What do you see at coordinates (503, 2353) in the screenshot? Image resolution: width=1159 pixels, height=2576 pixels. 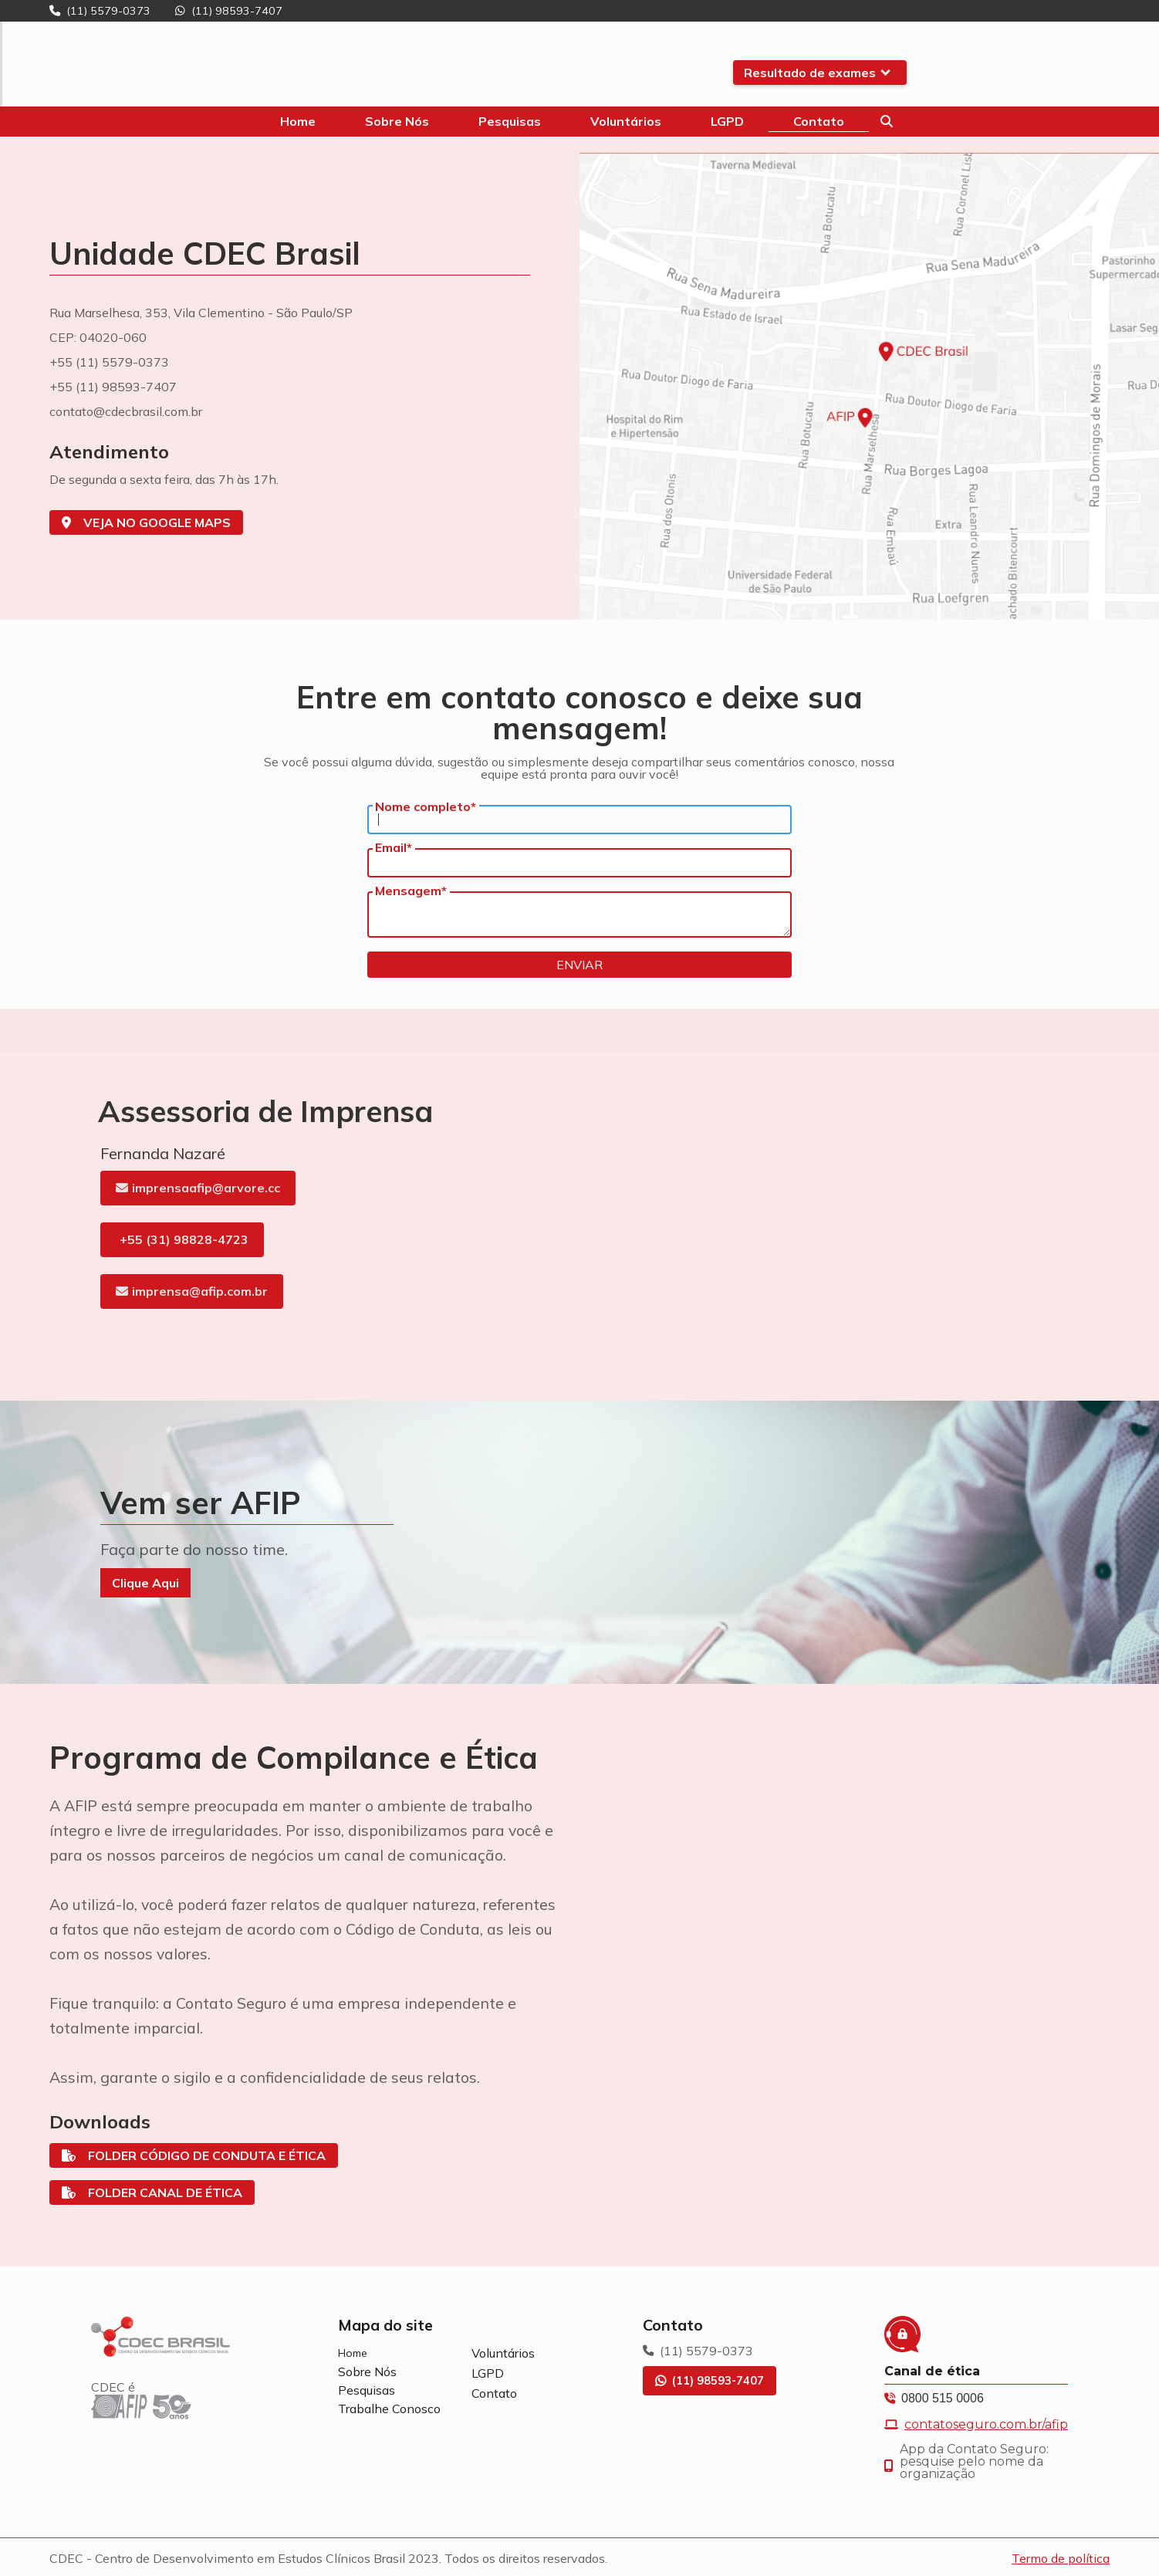 I see `Voluntários` at bounding box center [503, 2353].